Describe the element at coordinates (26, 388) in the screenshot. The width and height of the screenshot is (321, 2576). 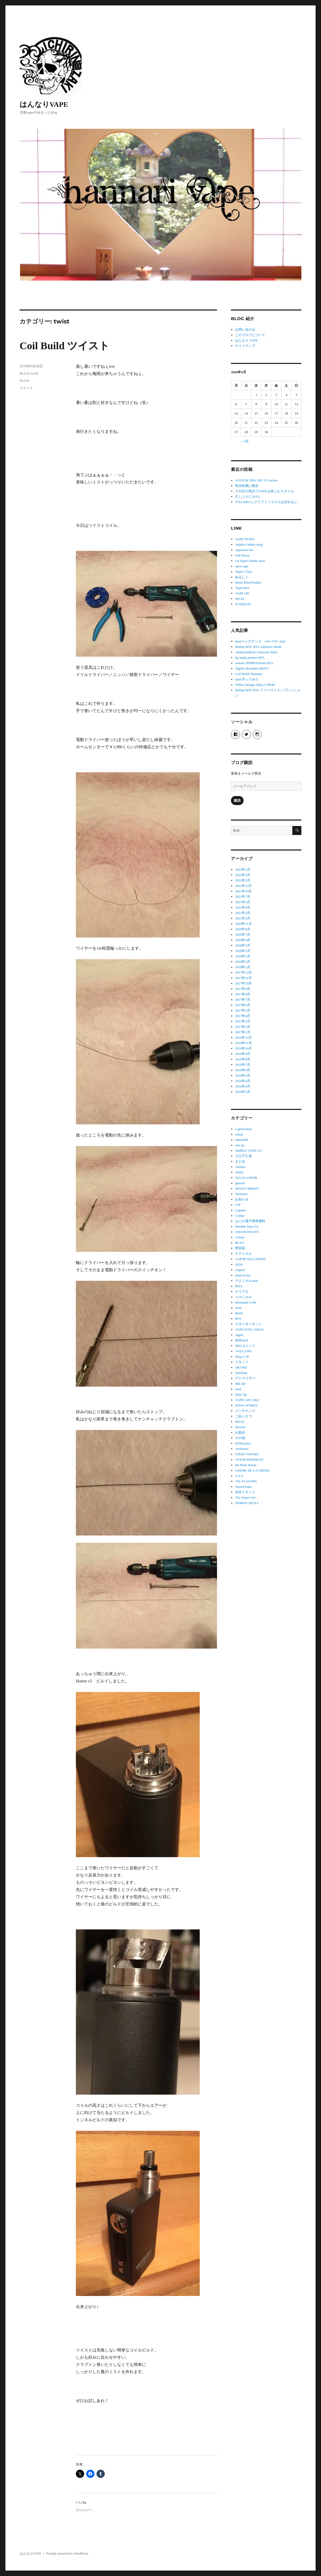
I see `コメント` at that location.